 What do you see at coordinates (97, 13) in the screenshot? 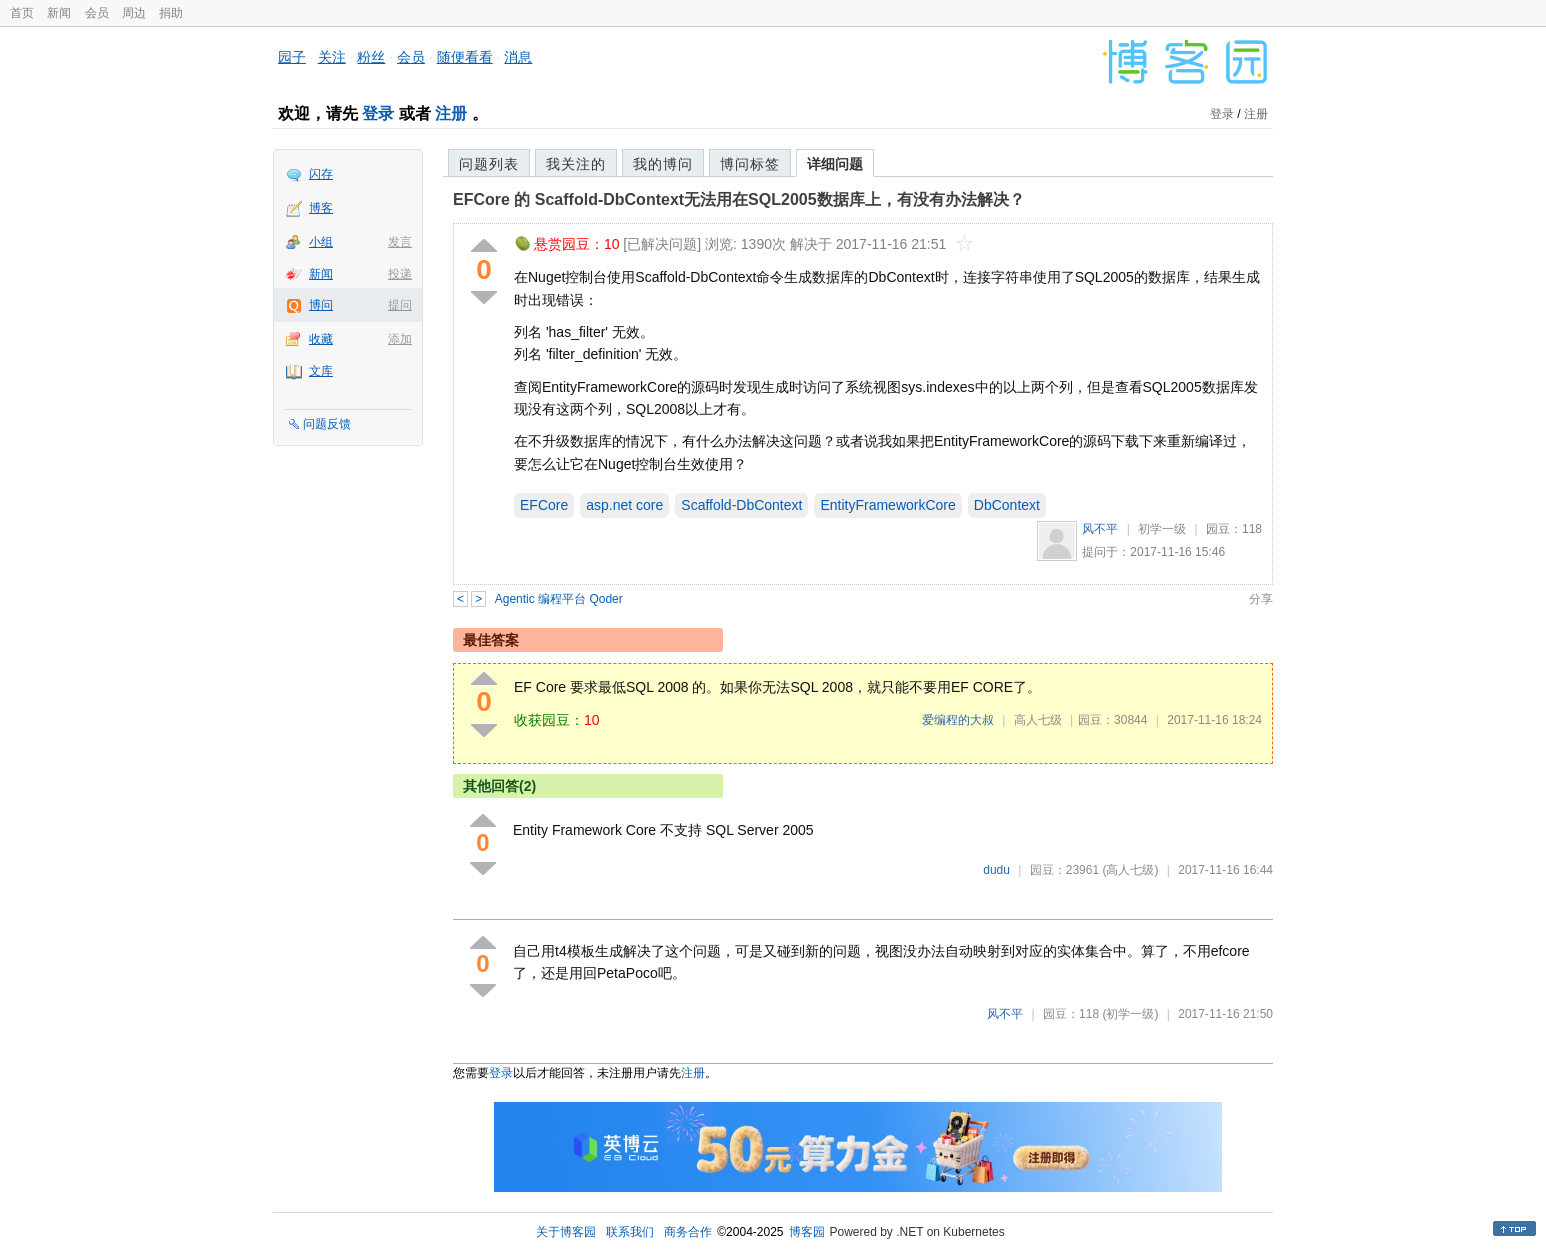
I see `会员` at bounding box center [97, 13].